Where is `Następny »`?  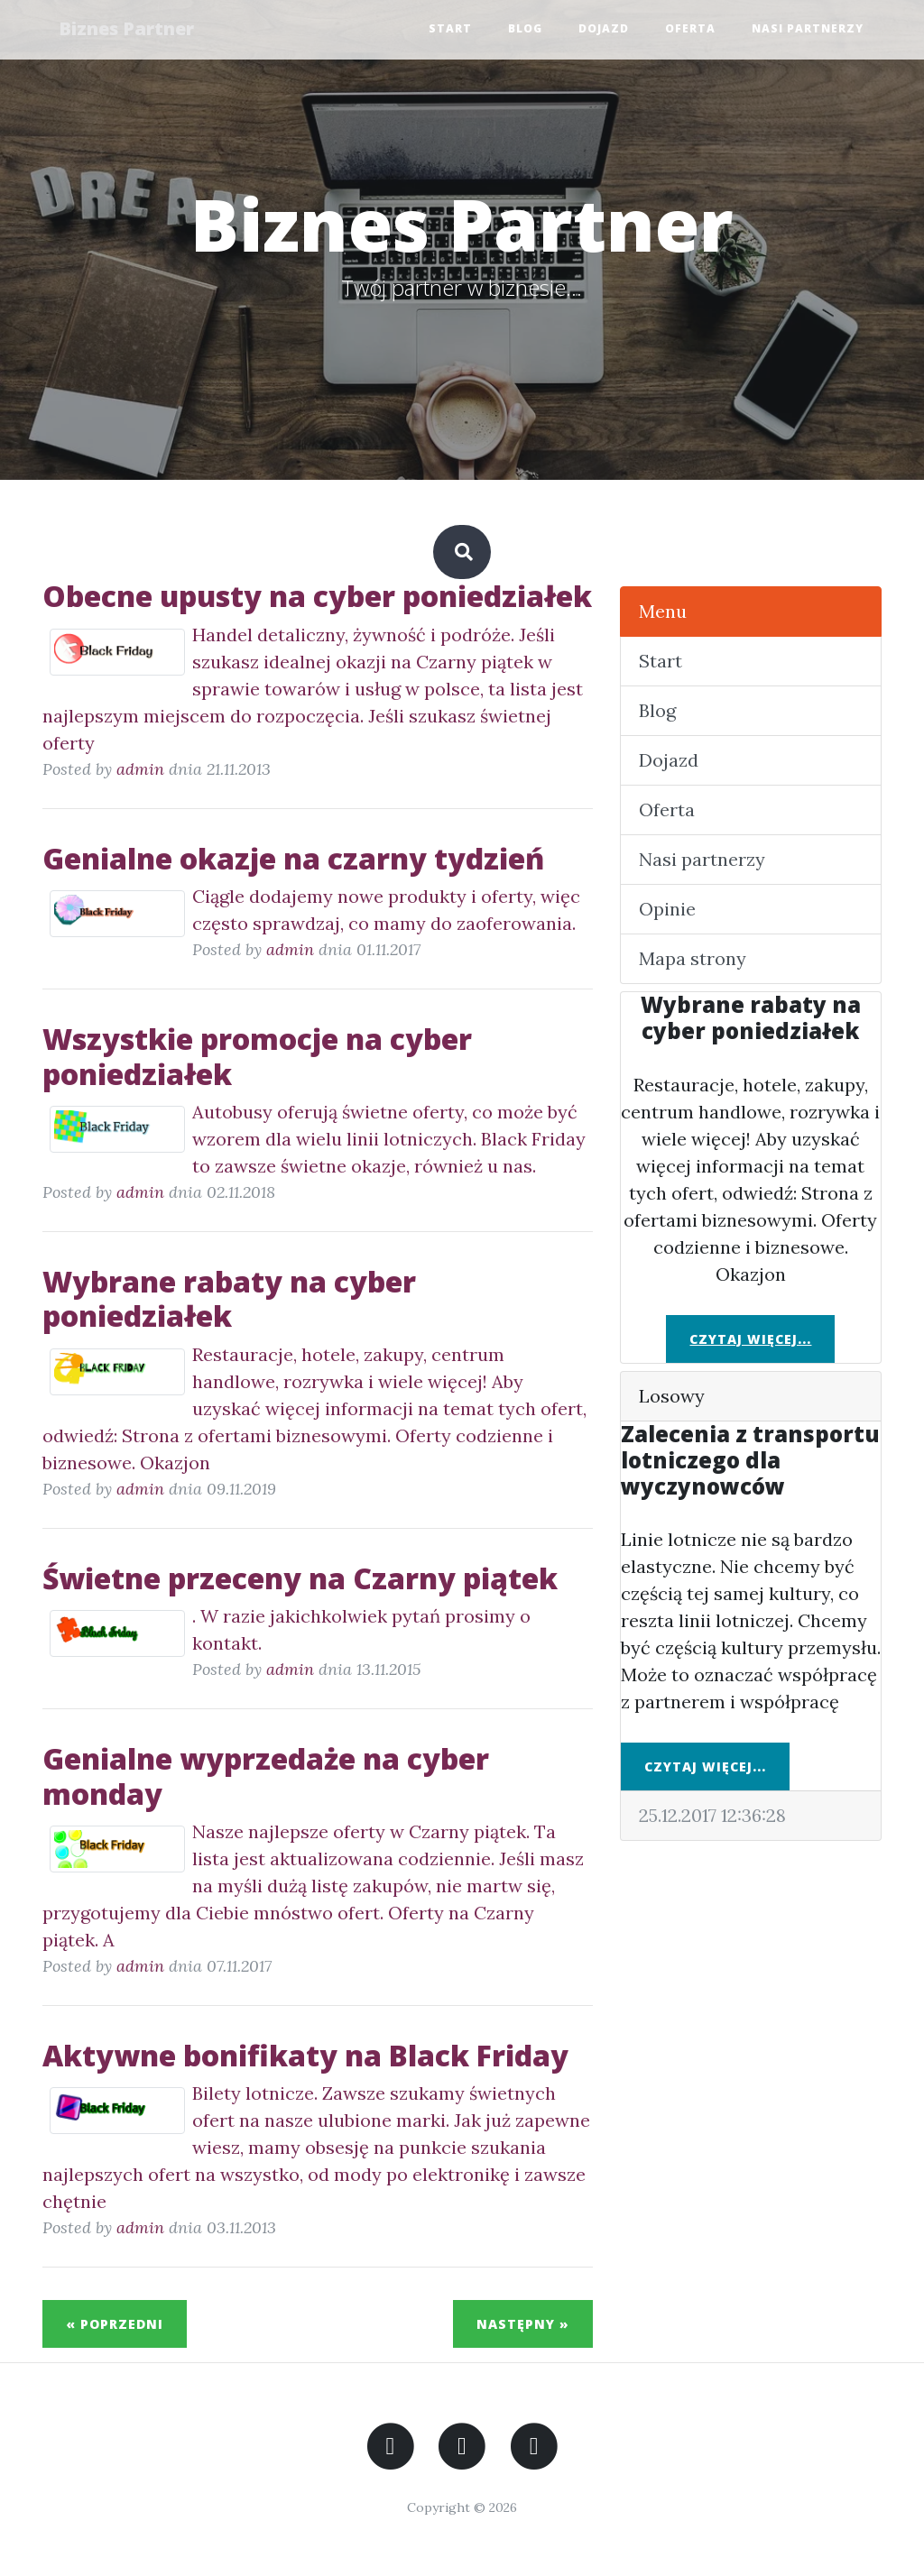 Następny » is located at coordinates (522, 2323).